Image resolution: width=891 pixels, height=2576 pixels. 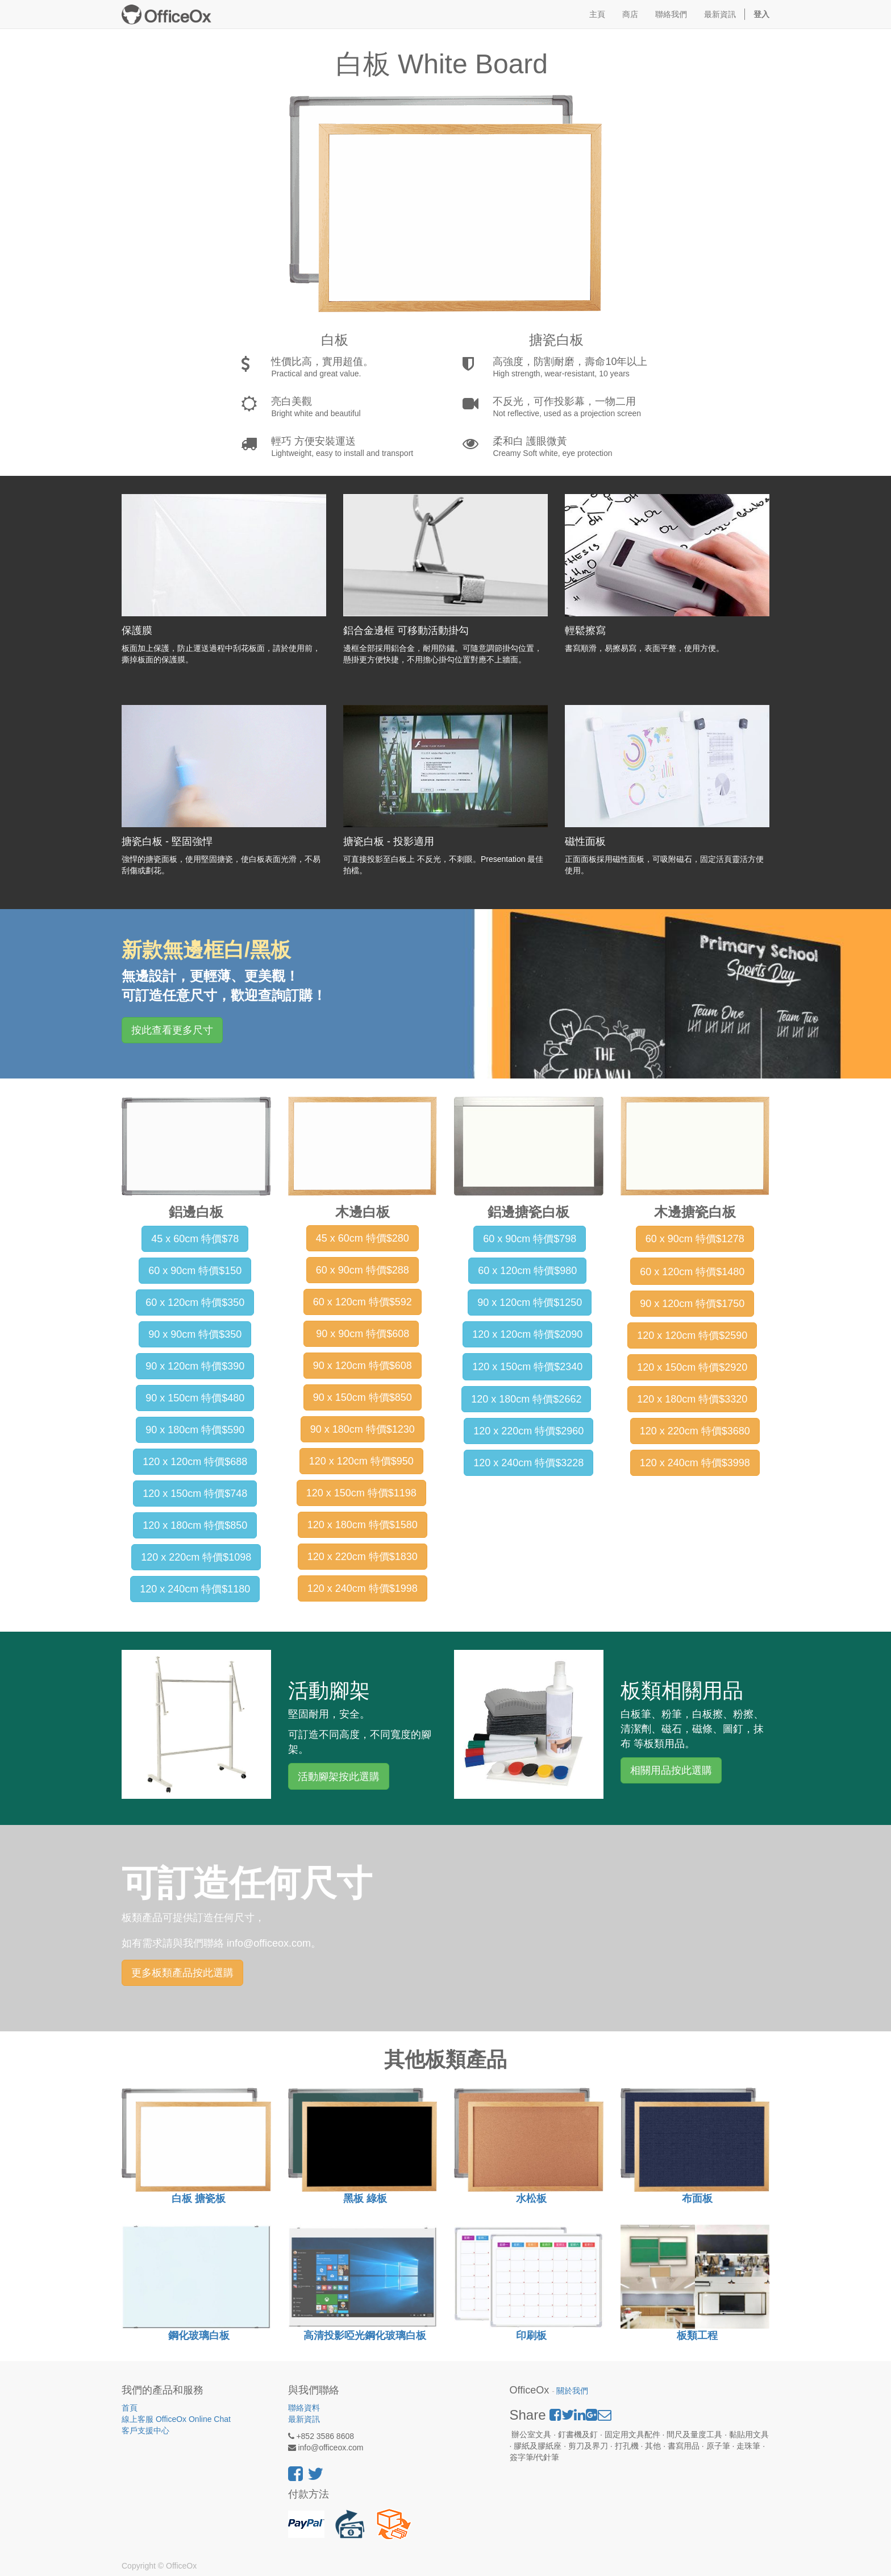 I want to click on 45 x 60cm 特價$280, so click(x=362, y=1238).